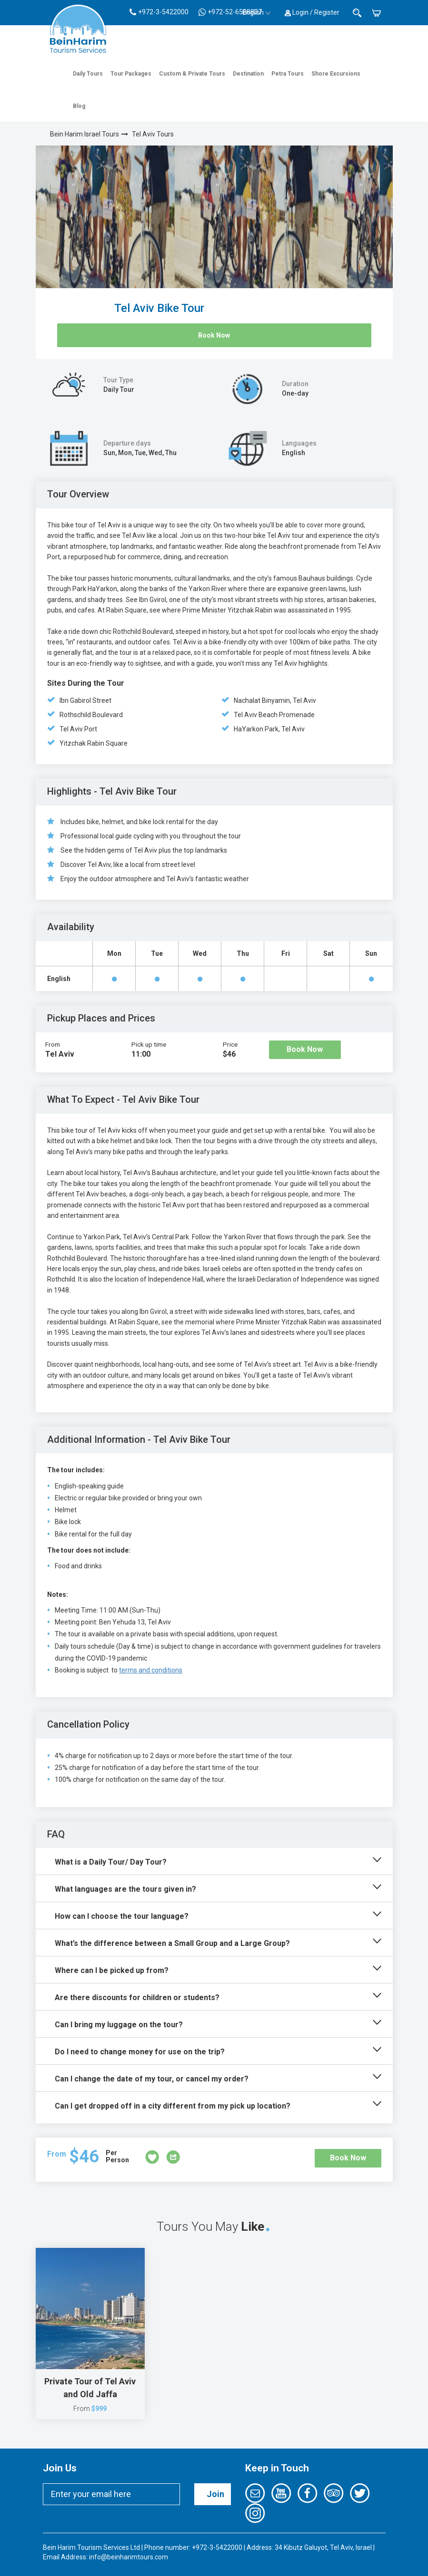  I want to click on Tel Aviv Tours, so click(153, 134).